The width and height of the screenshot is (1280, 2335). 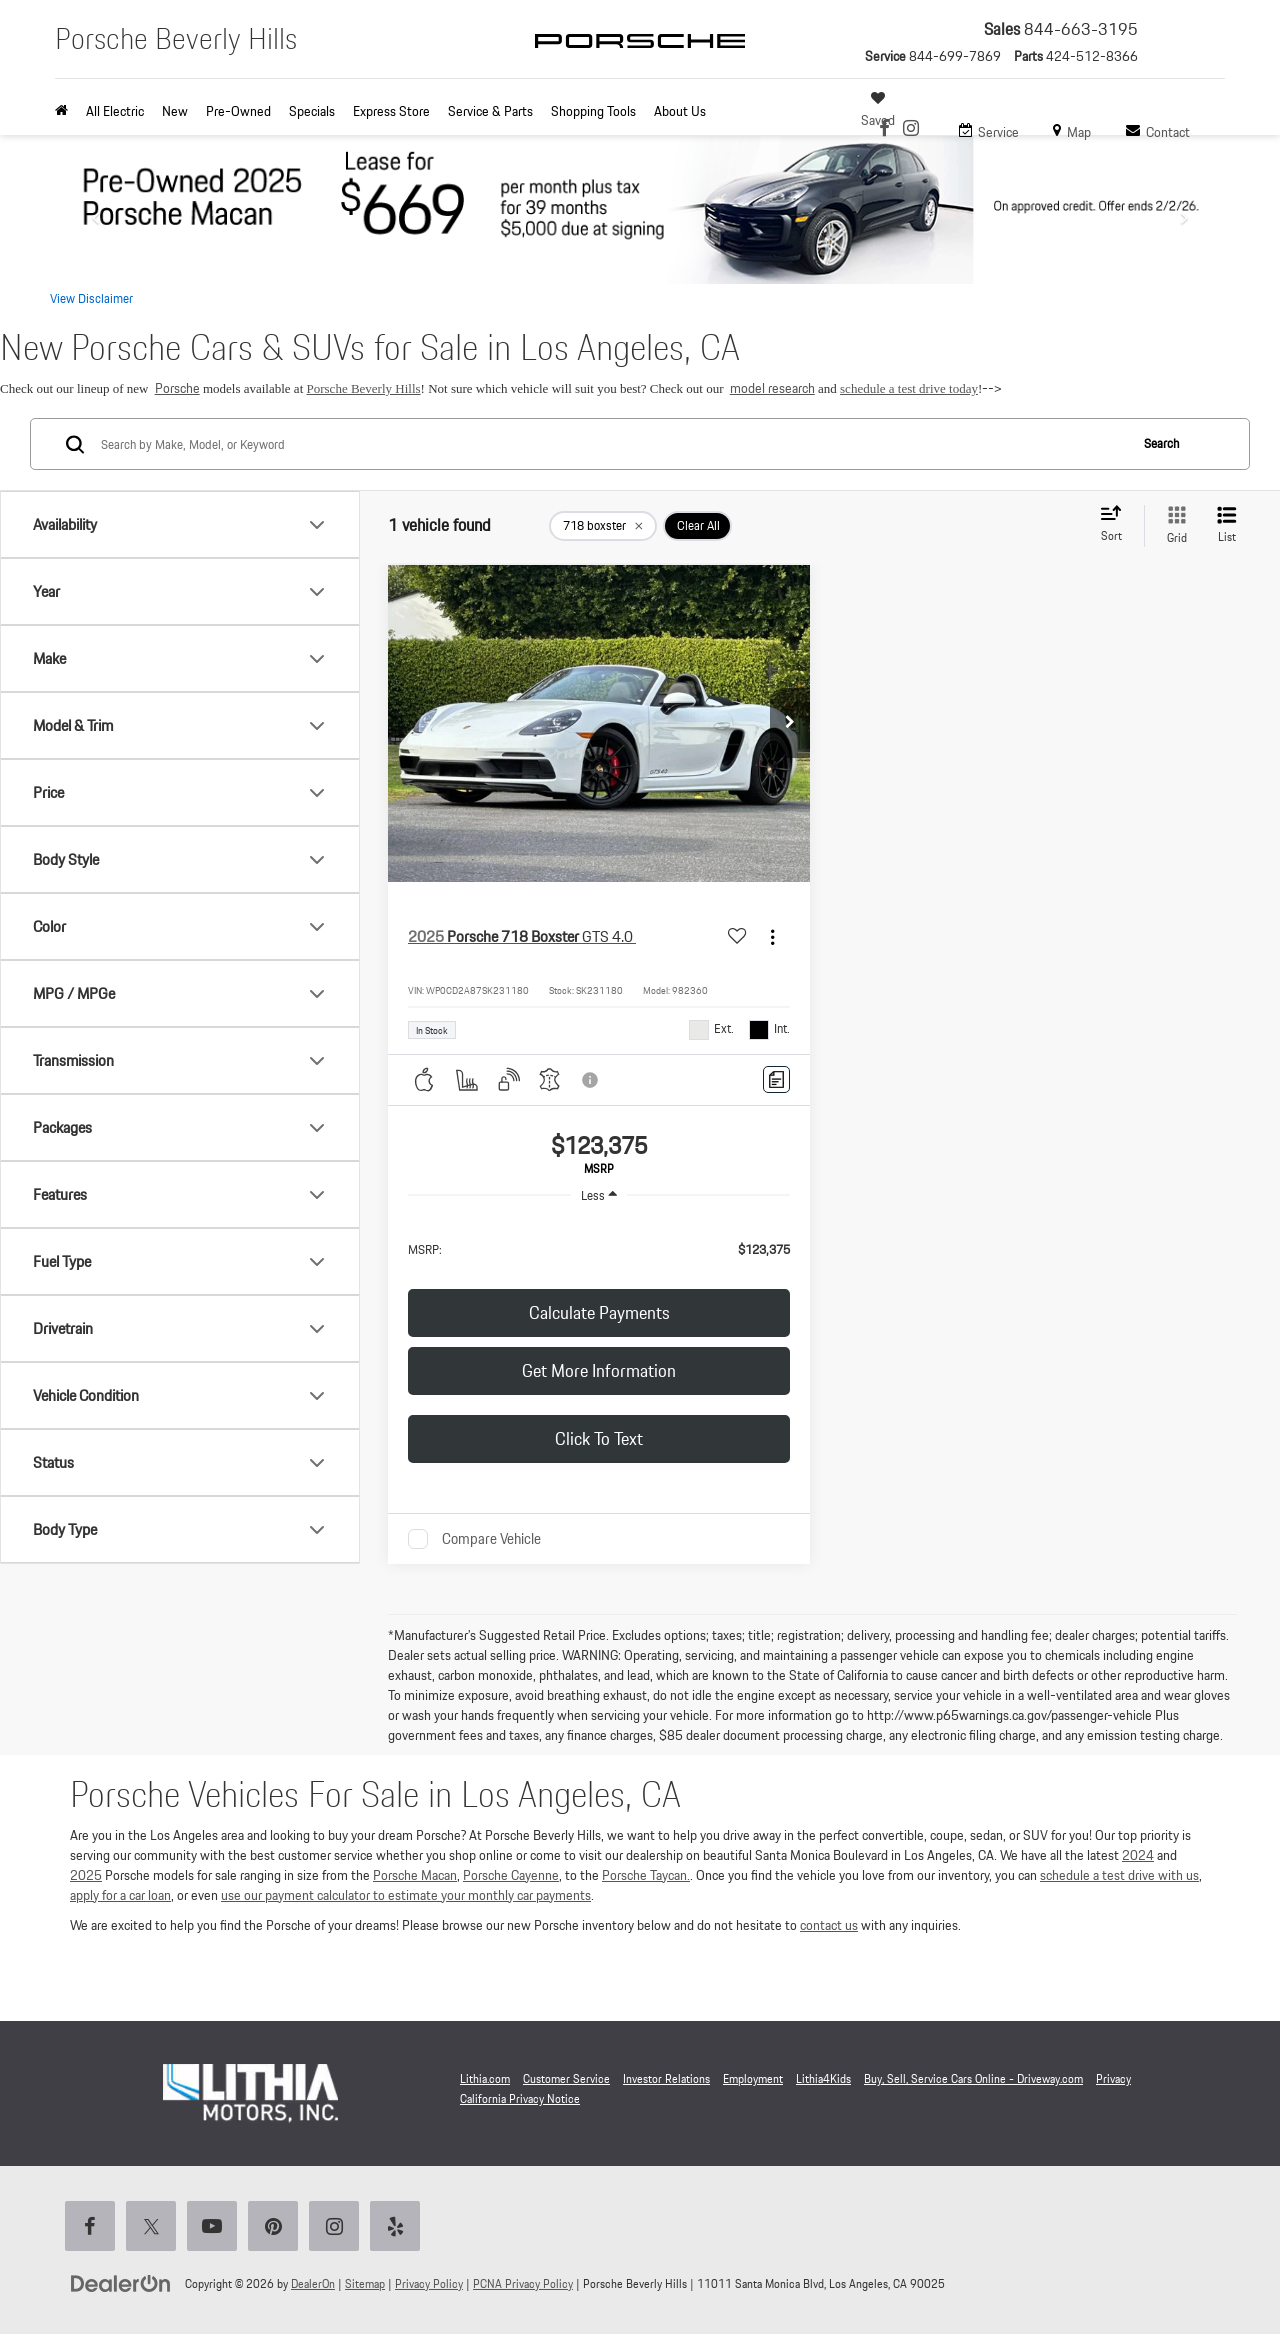 What do you see at coordinates (593, 111) in the screenshot?
I see `Shopping Tools [button]` at bounding box center [593, 111].